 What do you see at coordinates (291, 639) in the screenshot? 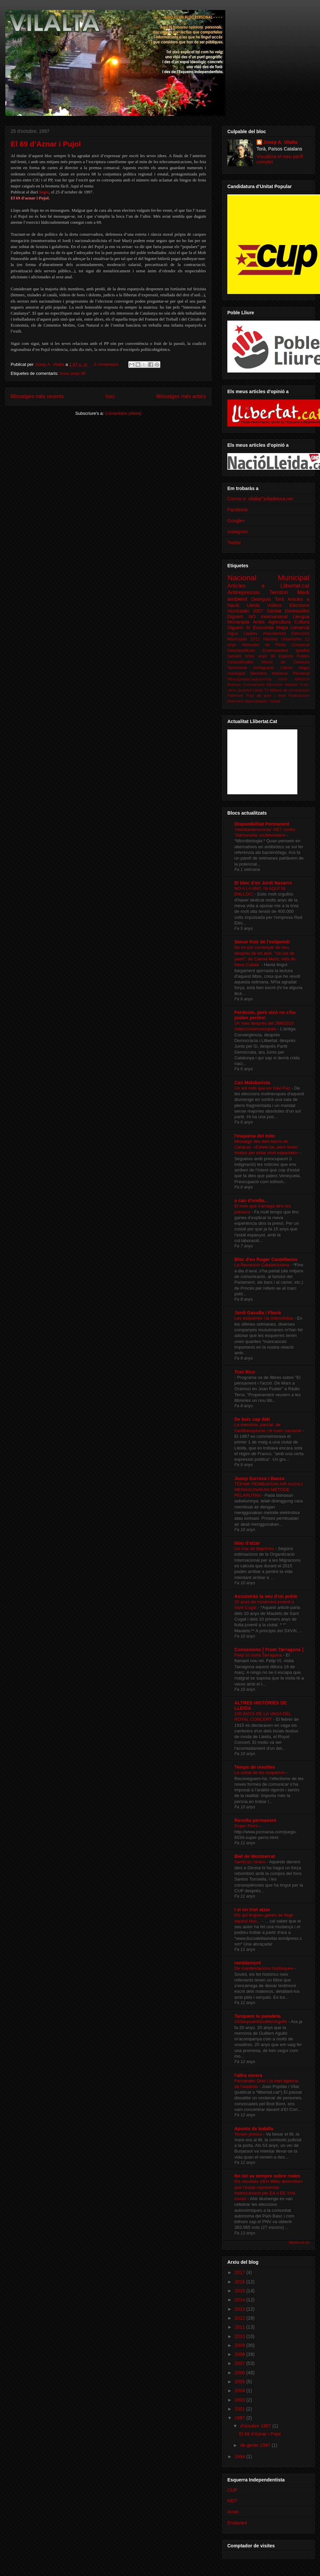
I see `Urbanisme` at bounding box center [291, 639].